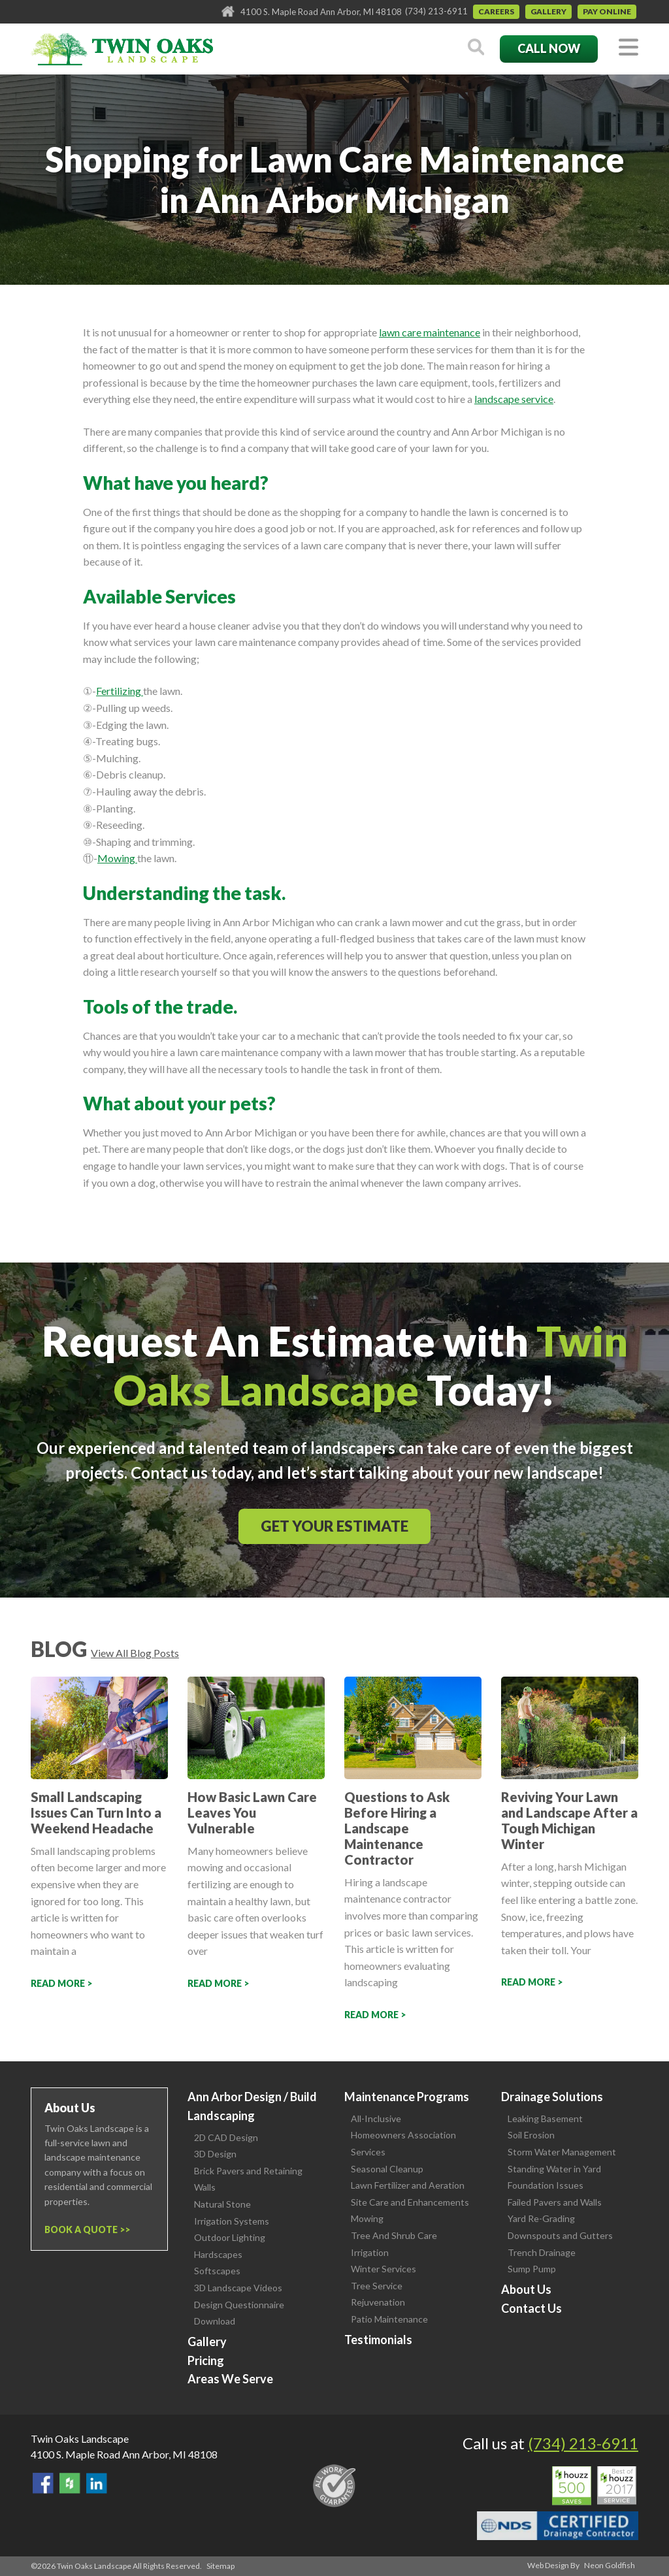 Image resolution: width=669 pixels, height=2576 pixels. Describe the element at coordinates (135, 1653) in the screenshot. I see `View All Blog Posts` at that location.